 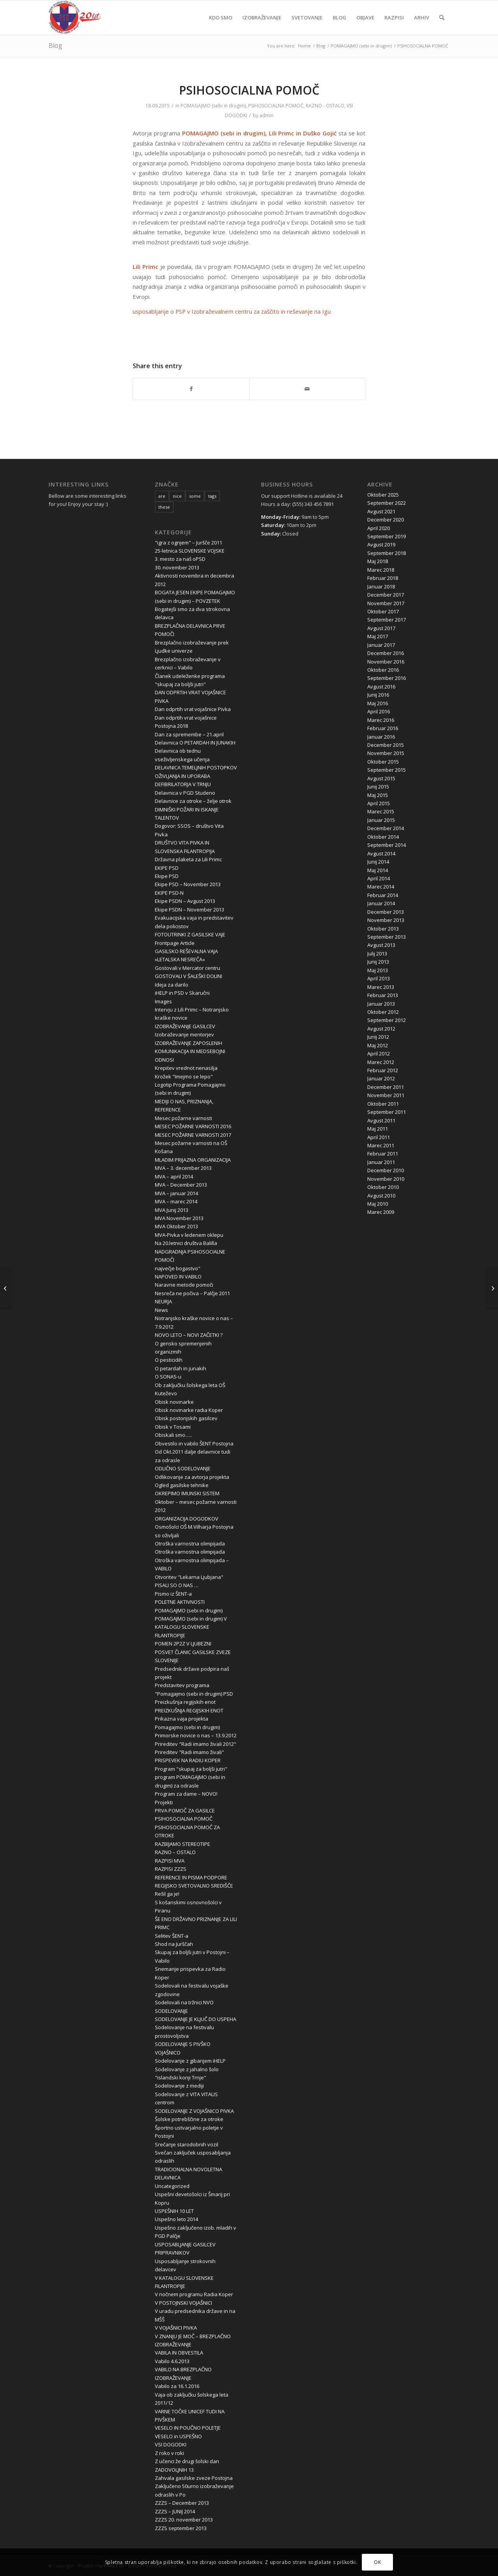 I want to click on MESEC POŽARNE VARNOSTI 2016, so click(x=193, y=1126).